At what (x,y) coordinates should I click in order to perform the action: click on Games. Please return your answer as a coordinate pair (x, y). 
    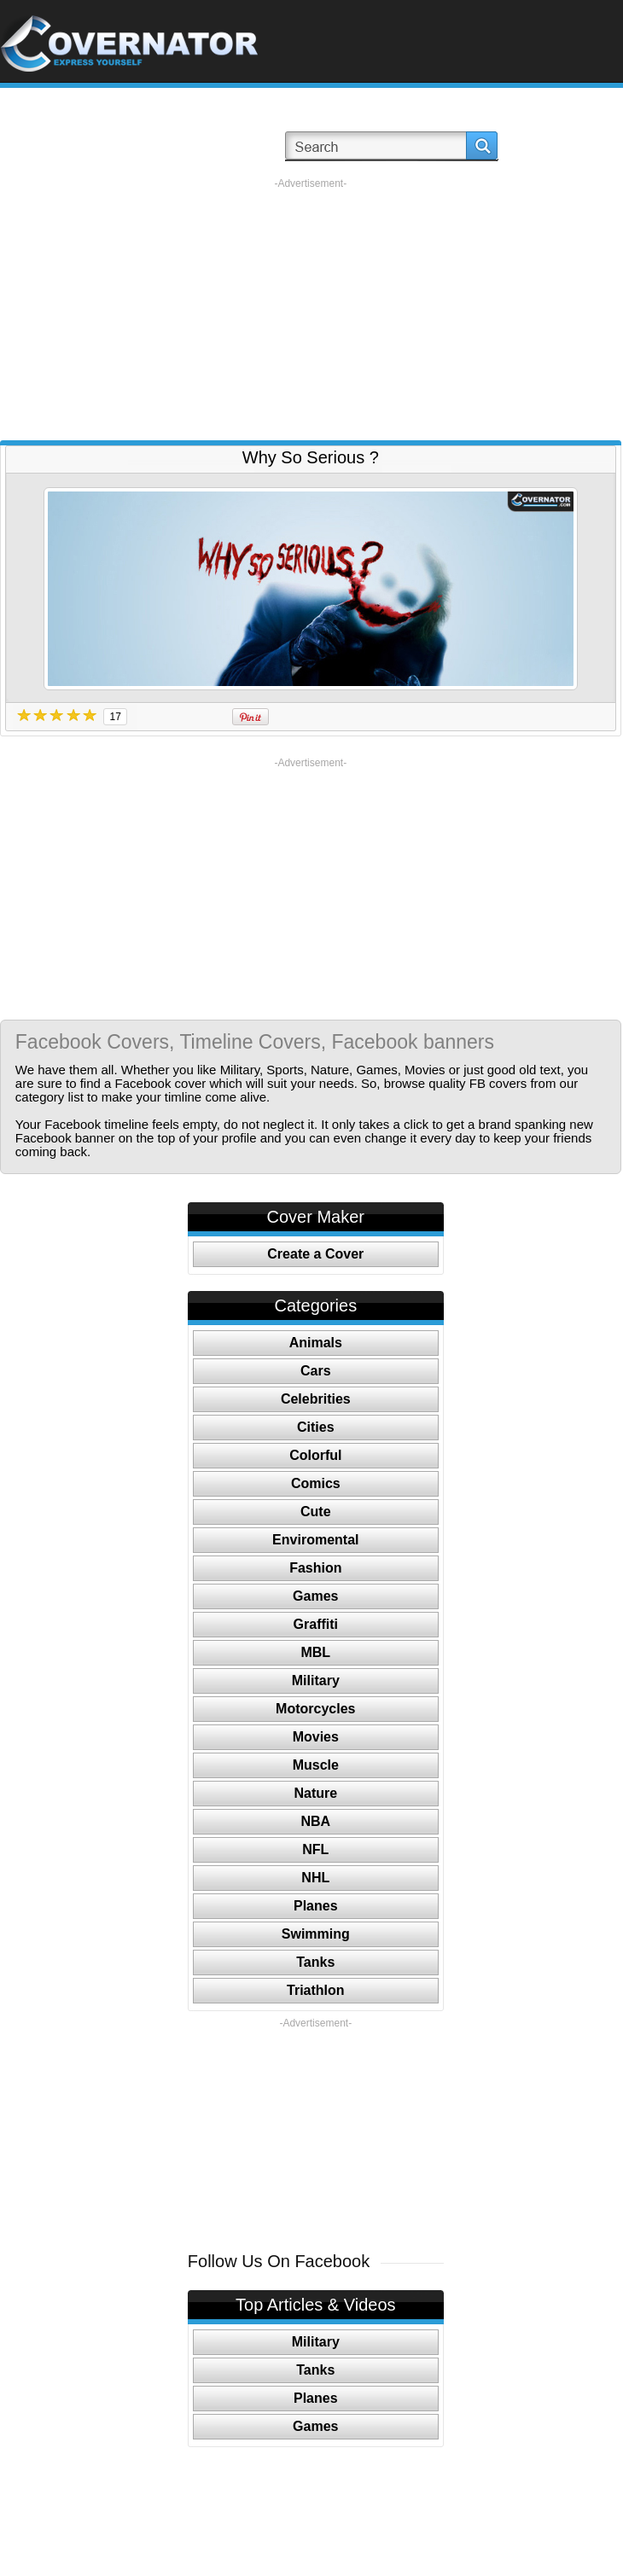
    Looking at the image, I should click on (315, 1596).